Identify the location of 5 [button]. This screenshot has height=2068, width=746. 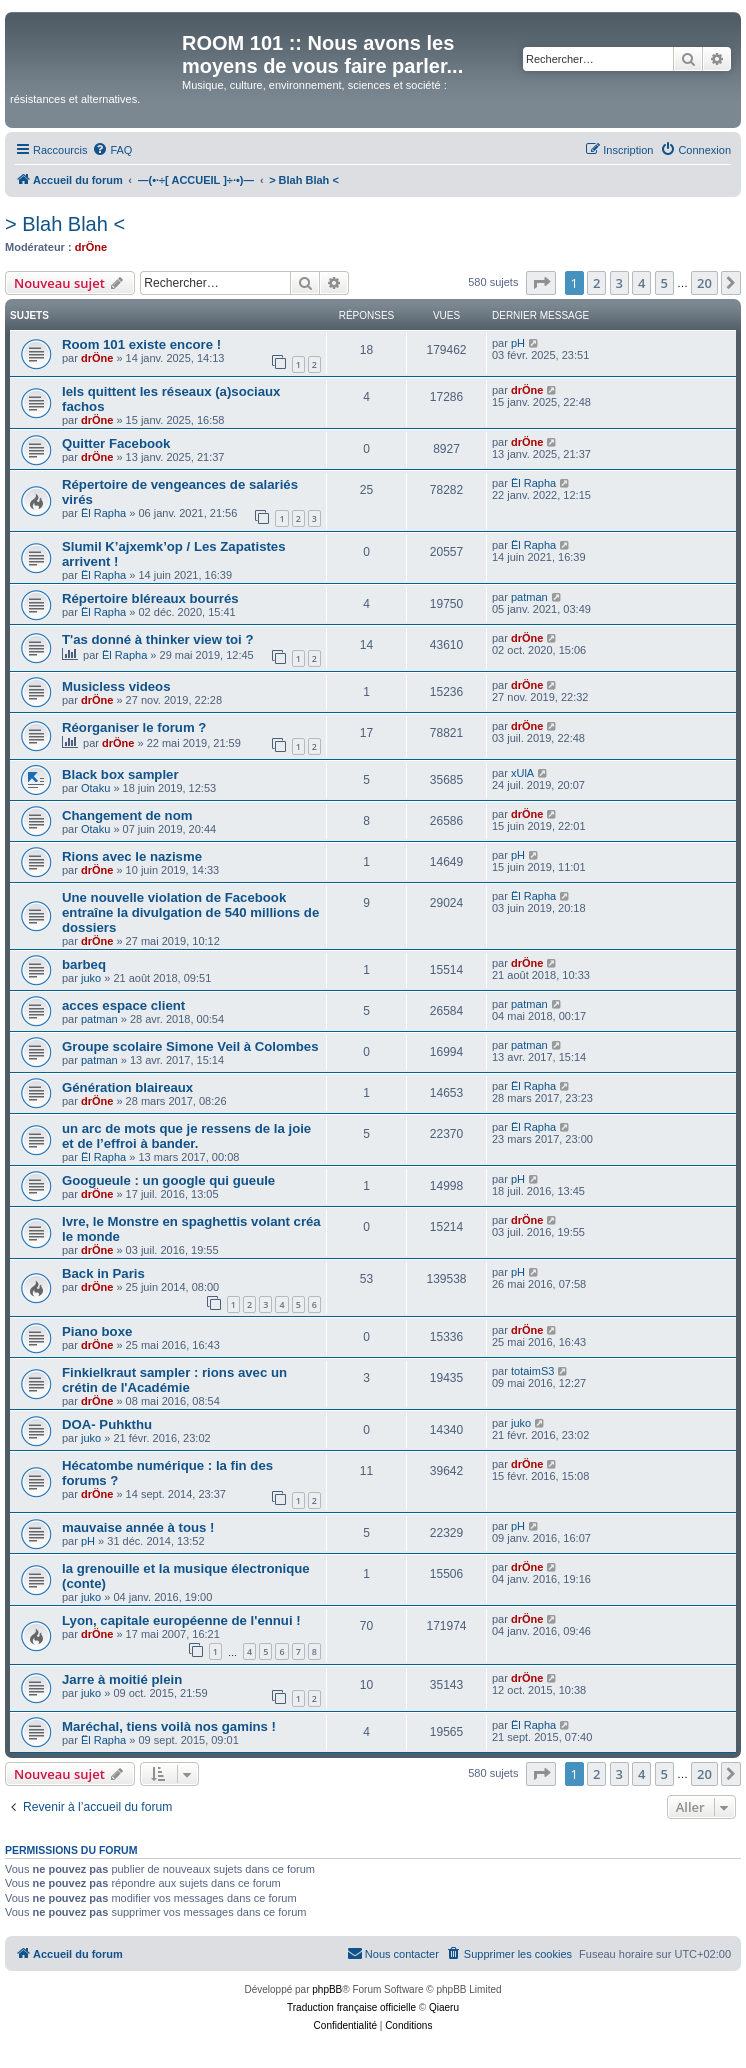
(664, 283).